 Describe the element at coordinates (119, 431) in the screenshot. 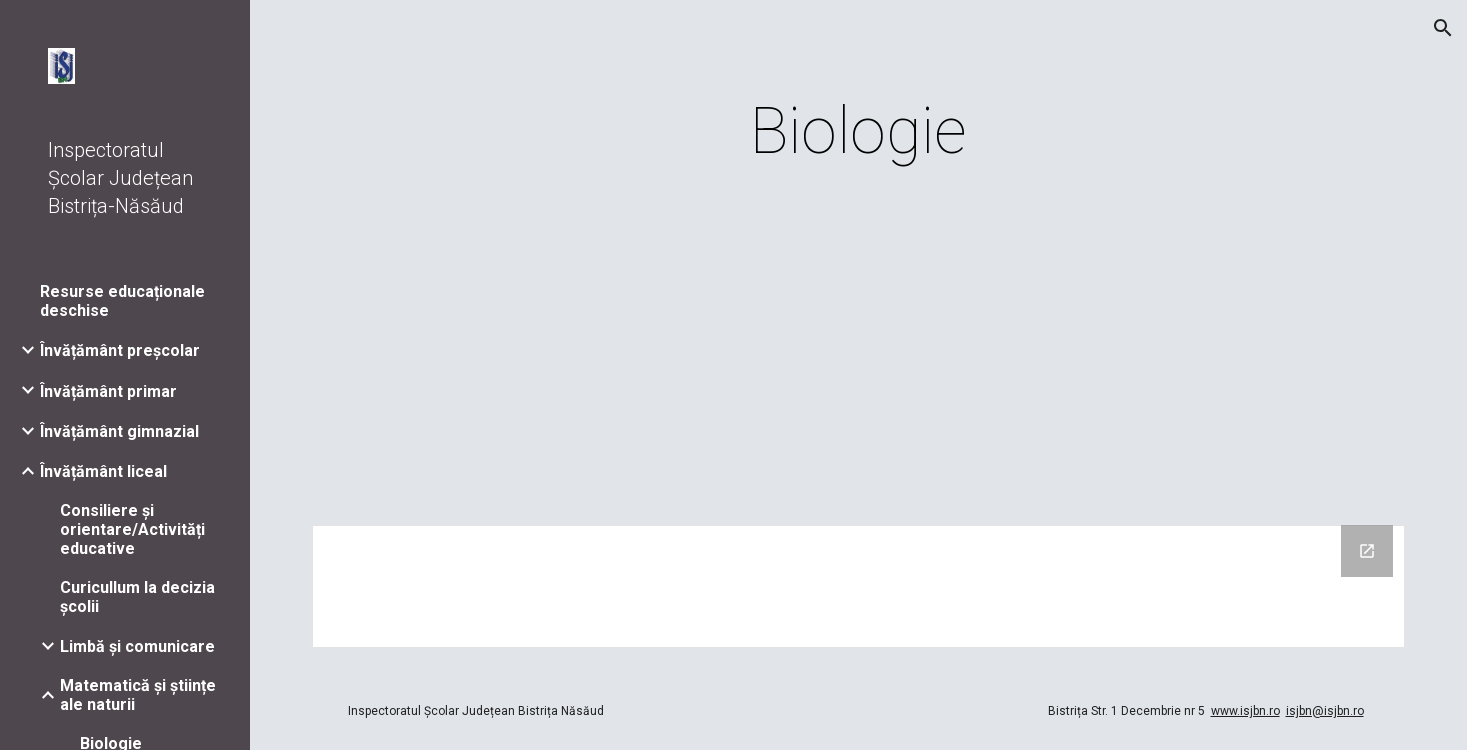

I see `Învățământ gimnazial [link]` at that location.